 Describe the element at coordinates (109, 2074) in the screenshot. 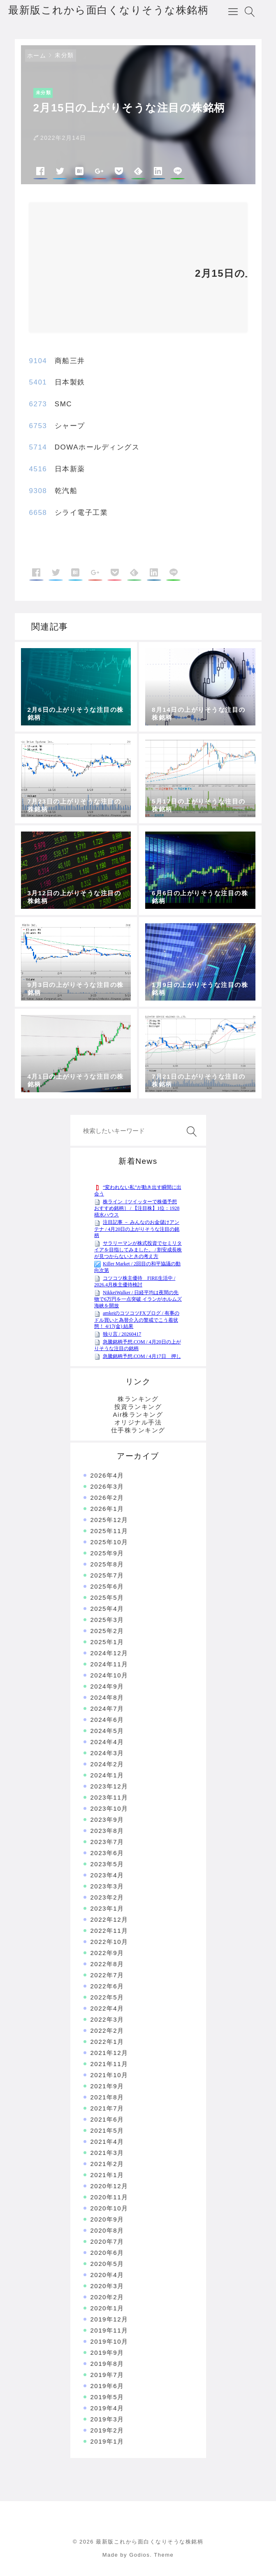

I see `2021年10月` at that location.